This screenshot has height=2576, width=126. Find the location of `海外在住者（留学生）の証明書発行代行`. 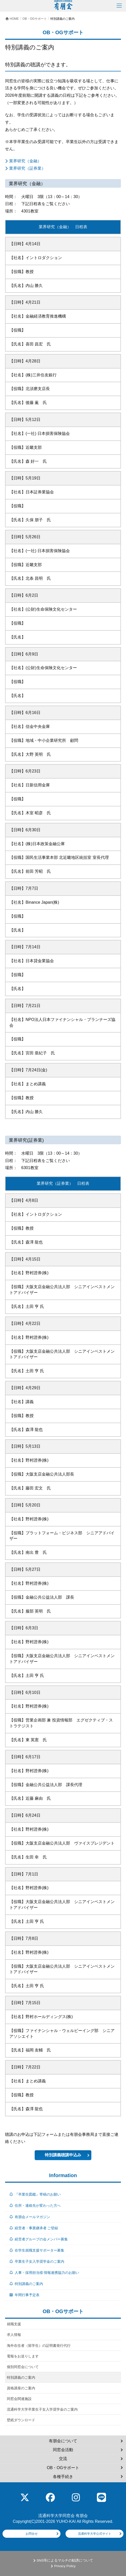

海外在住者（留学生）の証明書発行代行 is located at coordinates (39, 2345).